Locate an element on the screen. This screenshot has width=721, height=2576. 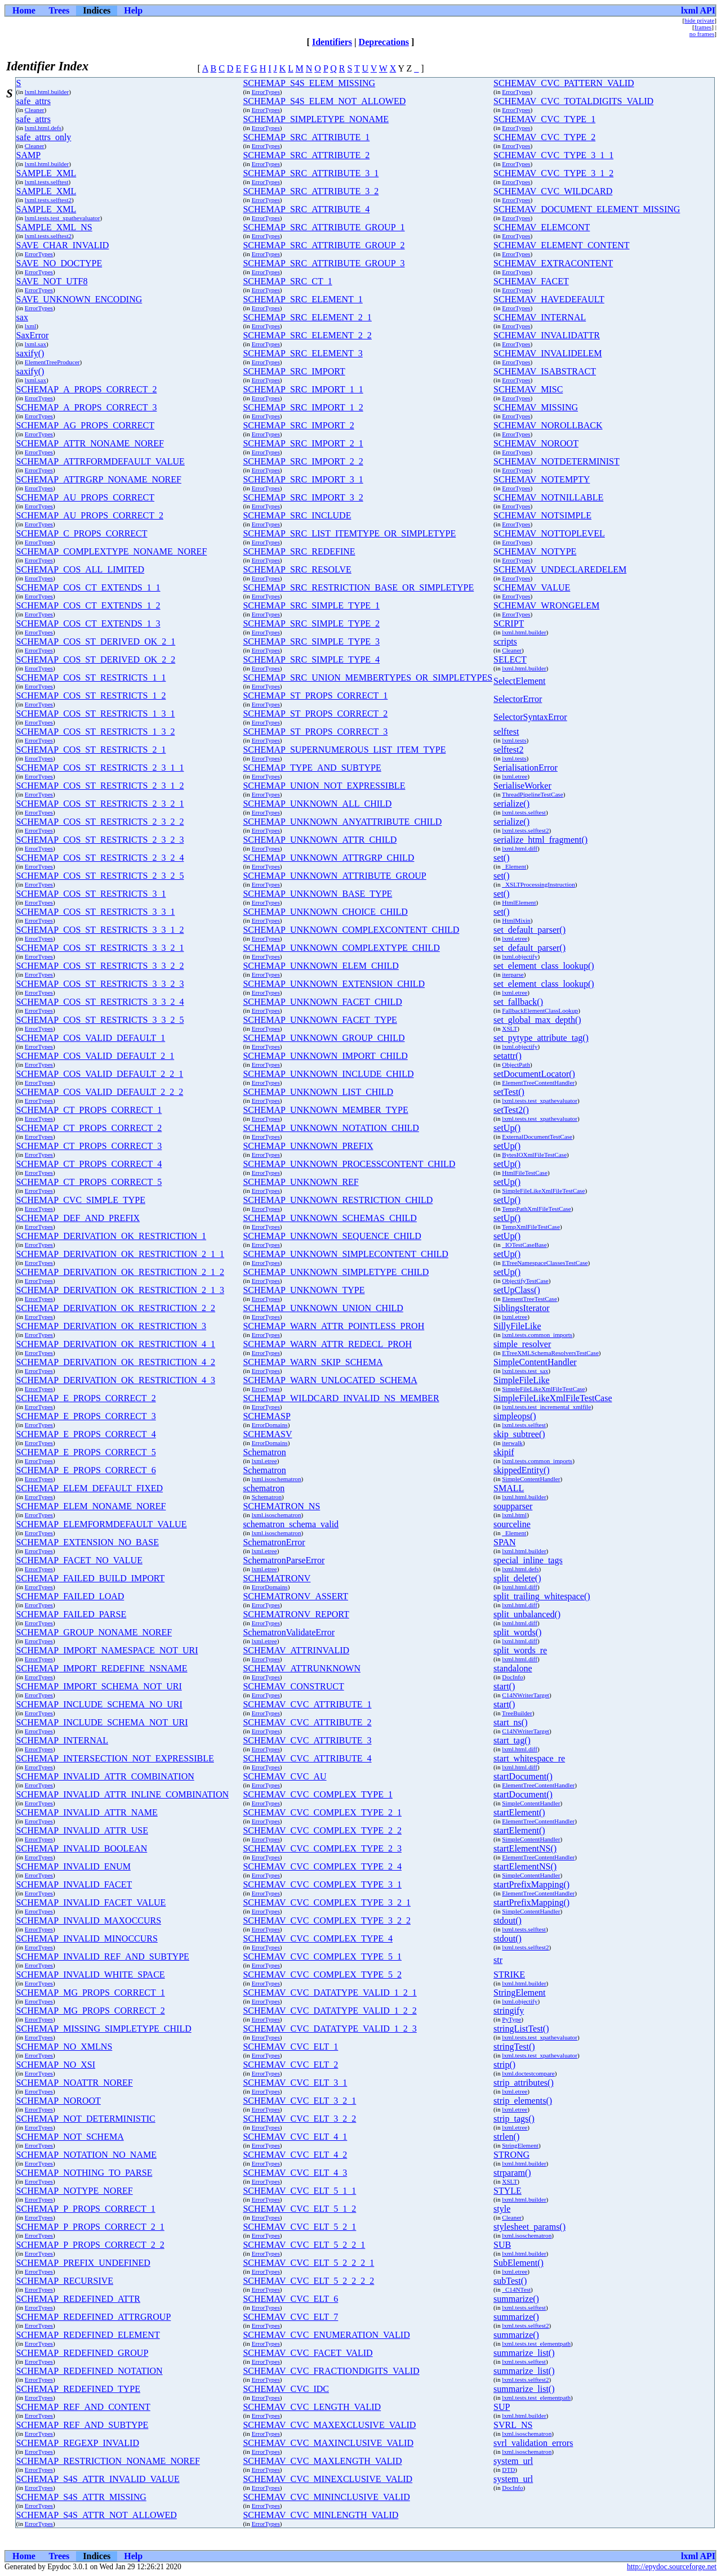
SCHEMAP_DERIVATION_OK_RESTRICTION_1 is located at coordinates (111, 1236).